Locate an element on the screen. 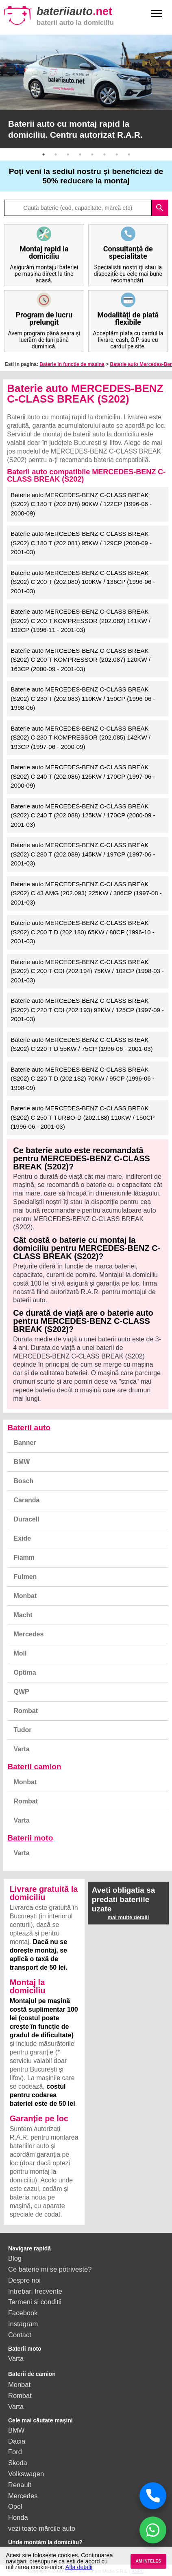 The height and width of the screenshot is (2576, 172). Afla detalii is located at coordinates (78, 2567).